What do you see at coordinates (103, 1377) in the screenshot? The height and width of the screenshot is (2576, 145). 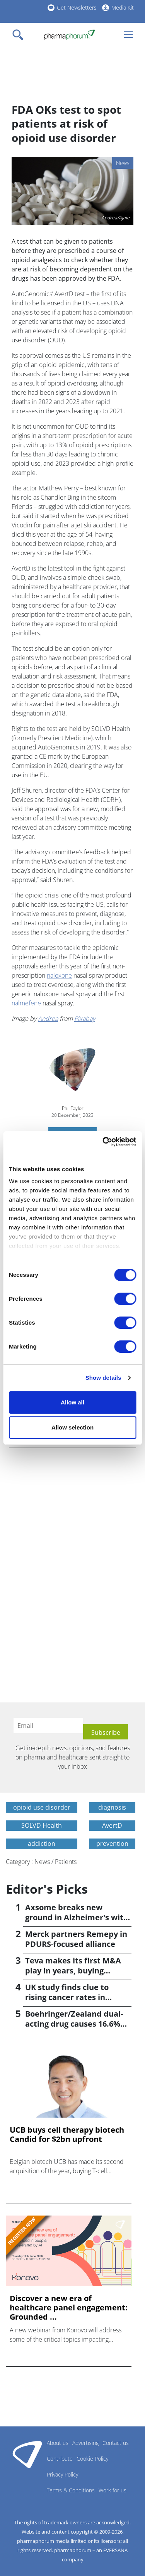 I see `Show details` at bounding box center [103, 1377].